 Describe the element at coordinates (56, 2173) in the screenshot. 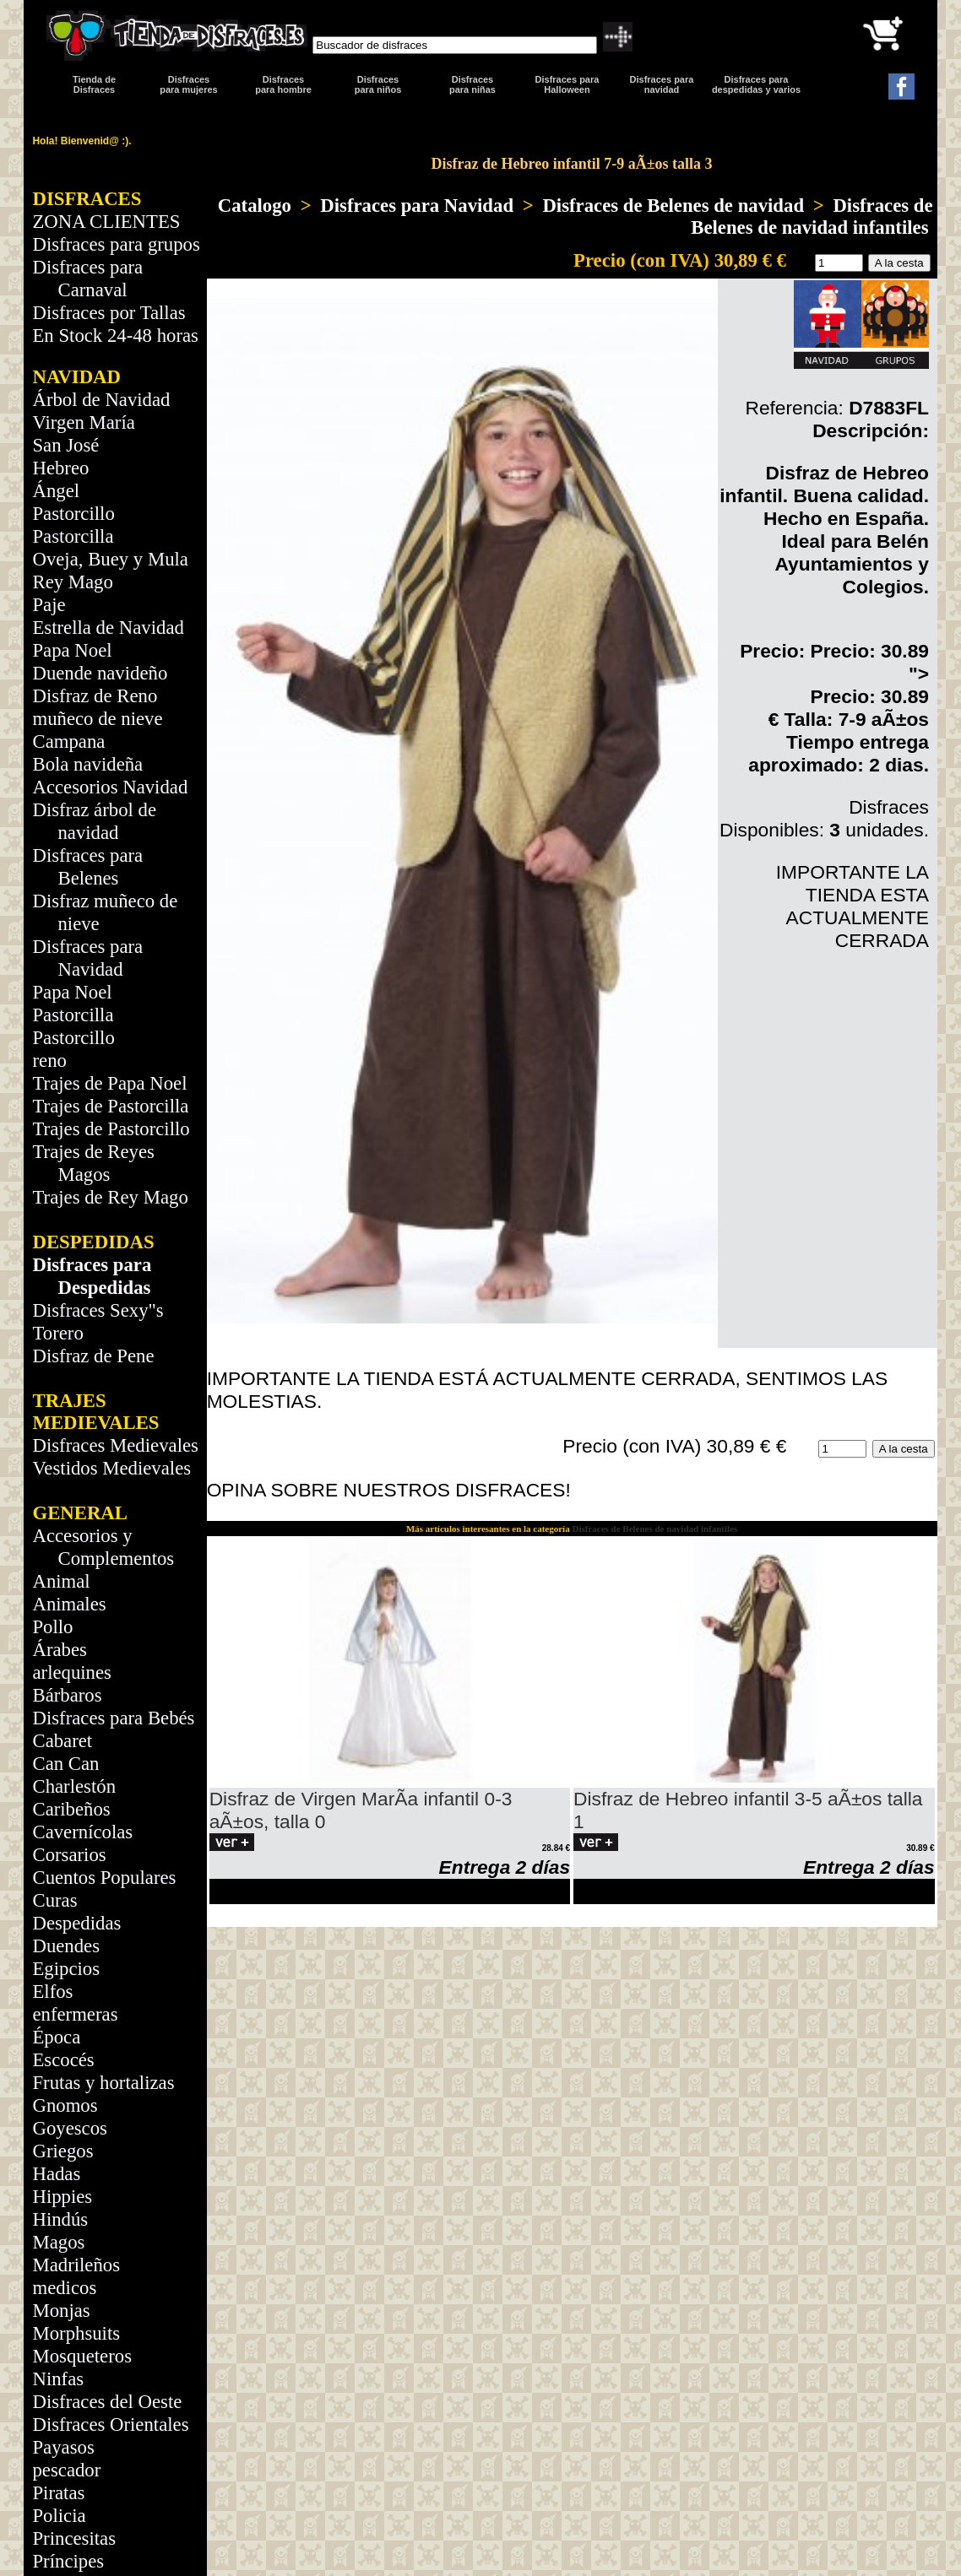

I see `Hadas` at that location.